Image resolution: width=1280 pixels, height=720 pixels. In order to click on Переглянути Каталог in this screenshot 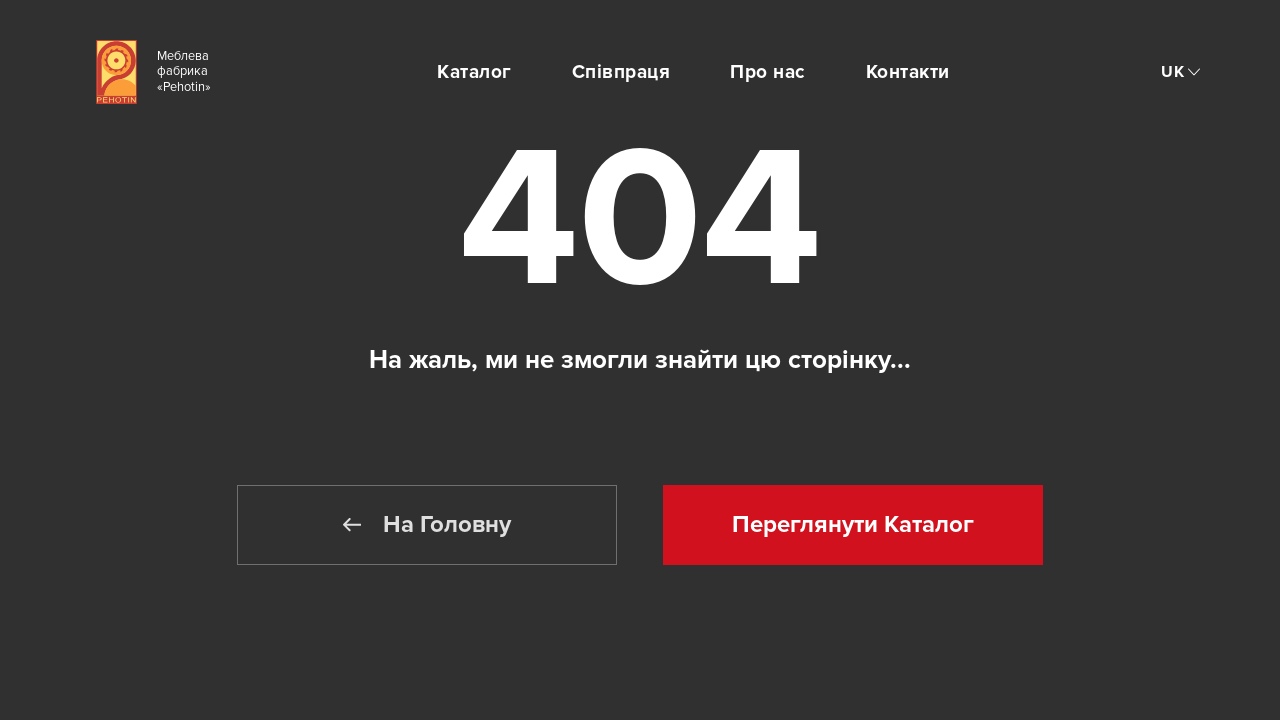, I will do `click(853, 524)`.